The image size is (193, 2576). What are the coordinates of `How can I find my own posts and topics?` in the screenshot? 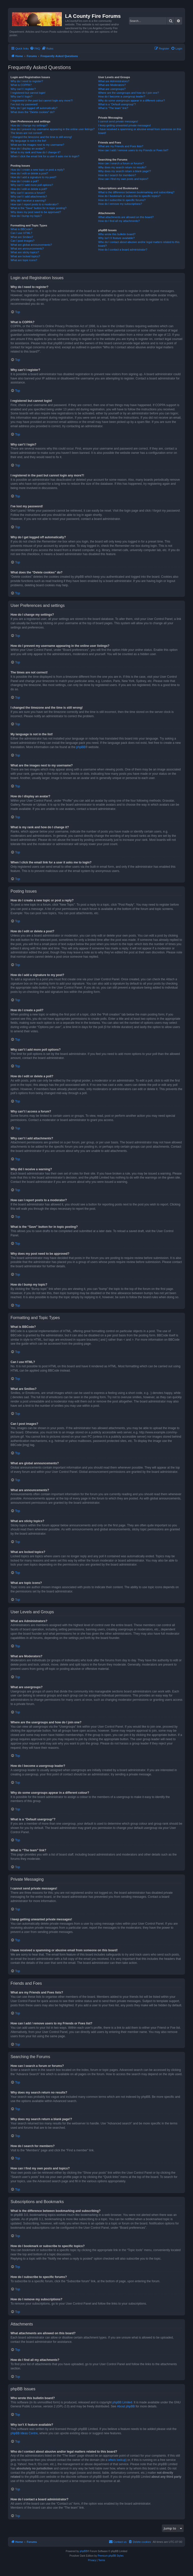 It's located at (123, 178).